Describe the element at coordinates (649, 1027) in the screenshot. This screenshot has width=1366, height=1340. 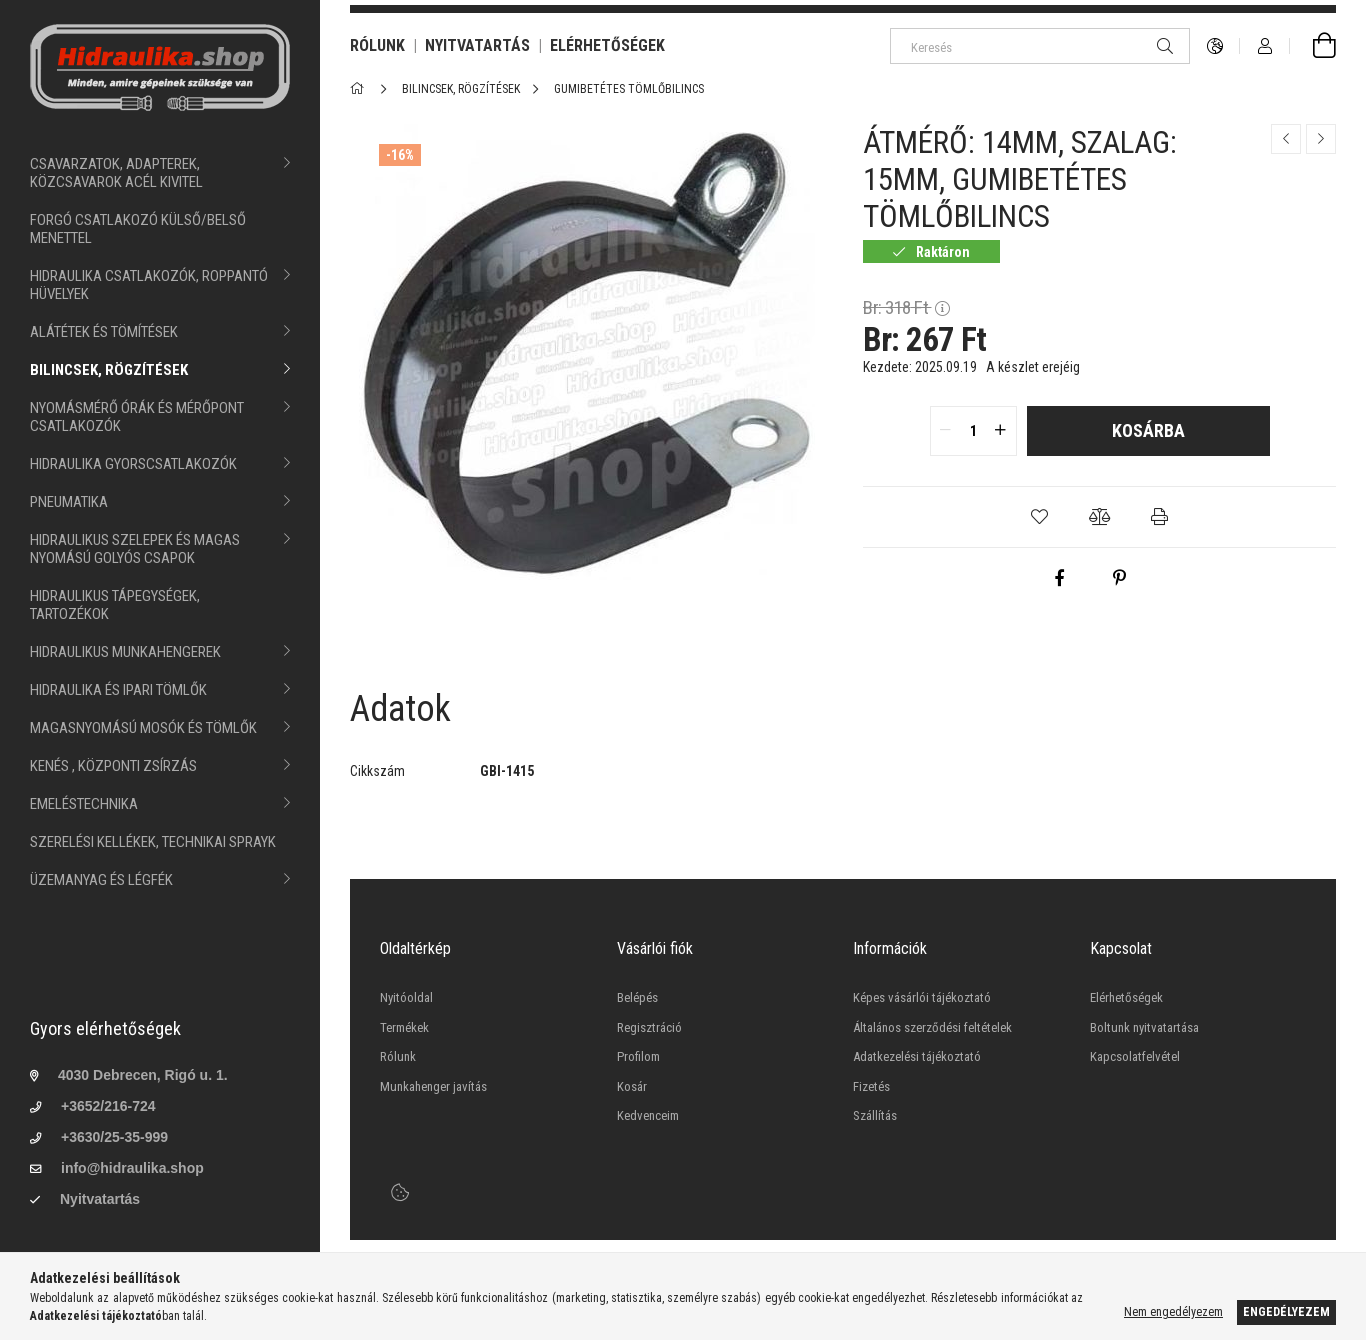
I see `Regisztráció` at that location.